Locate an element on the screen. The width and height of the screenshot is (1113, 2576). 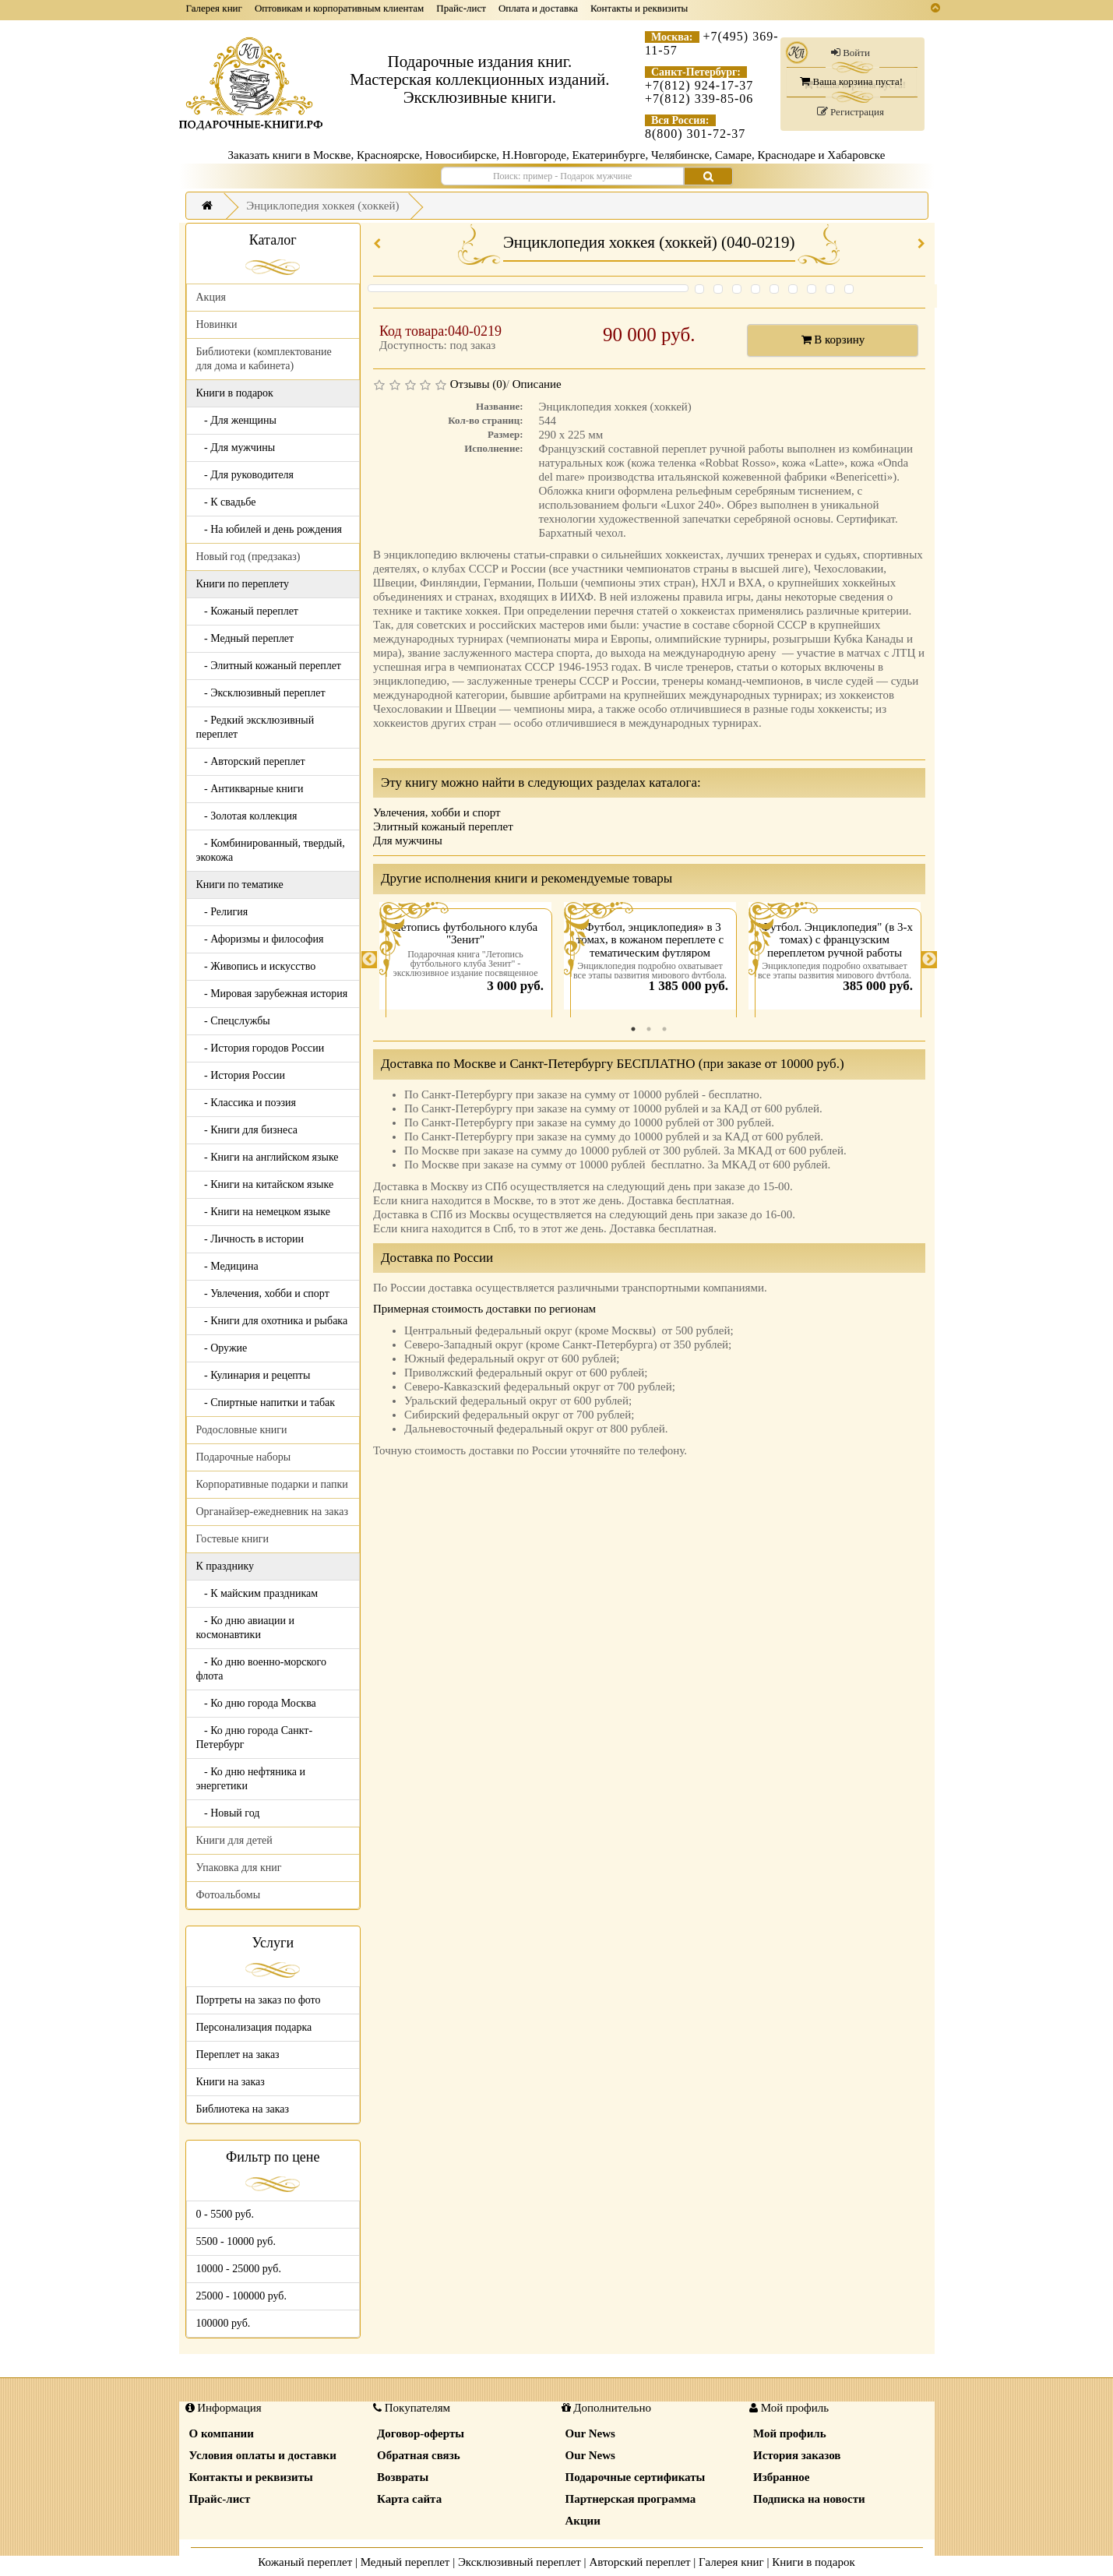
- Элитный кожаный переплет is located at coordinates (268, 665).